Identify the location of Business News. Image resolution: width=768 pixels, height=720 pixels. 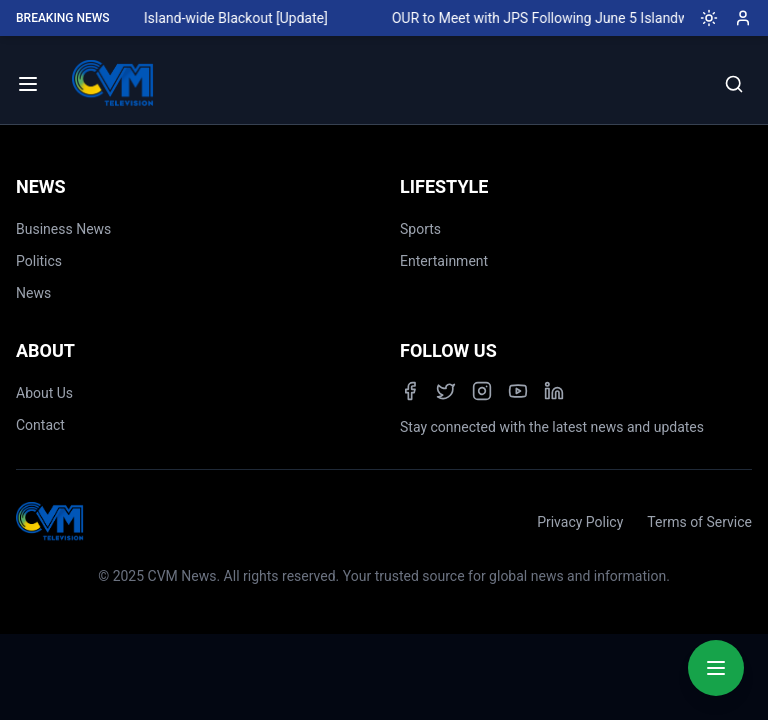
(63, 229).